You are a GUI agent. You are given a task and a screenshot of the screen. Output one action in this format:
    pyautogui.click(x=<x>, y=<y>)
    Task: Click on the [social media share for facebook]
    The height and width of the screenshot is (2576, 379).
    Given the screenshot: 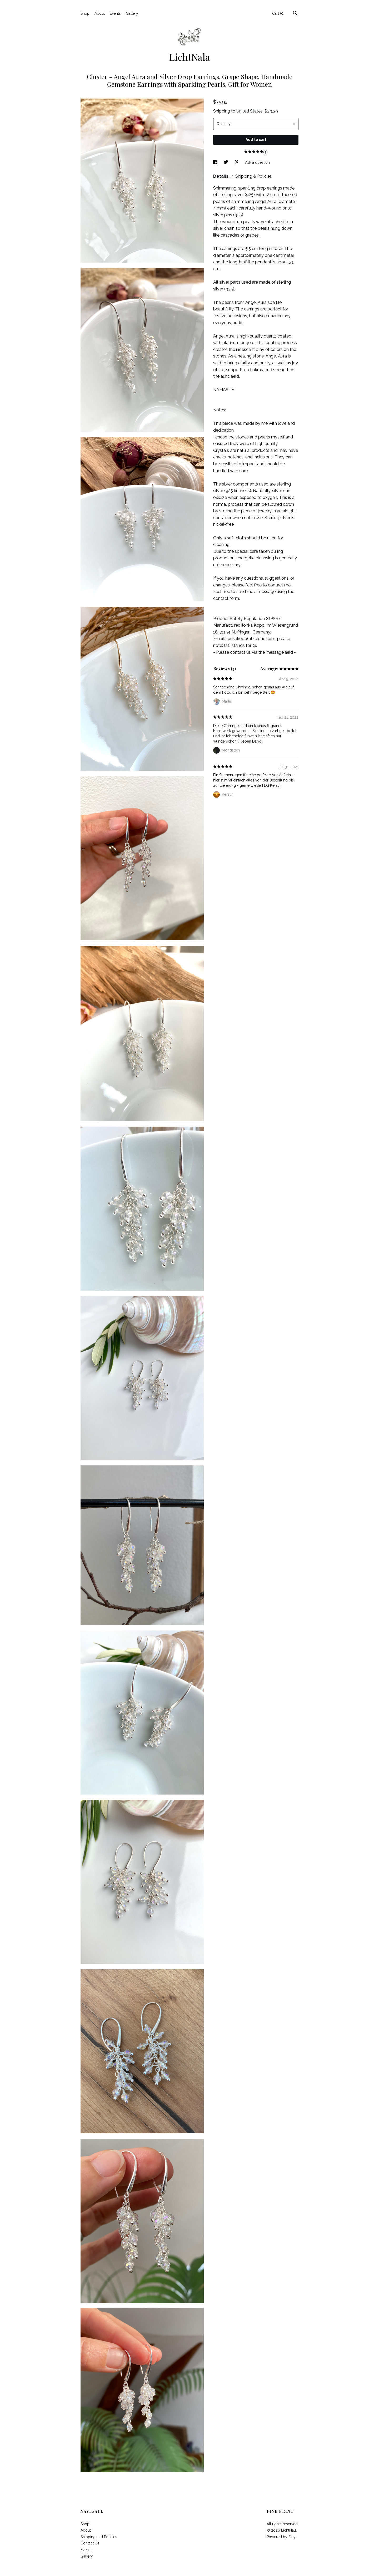 What is the action you would take?
    pyautogui.click(x=215, y=162)
    